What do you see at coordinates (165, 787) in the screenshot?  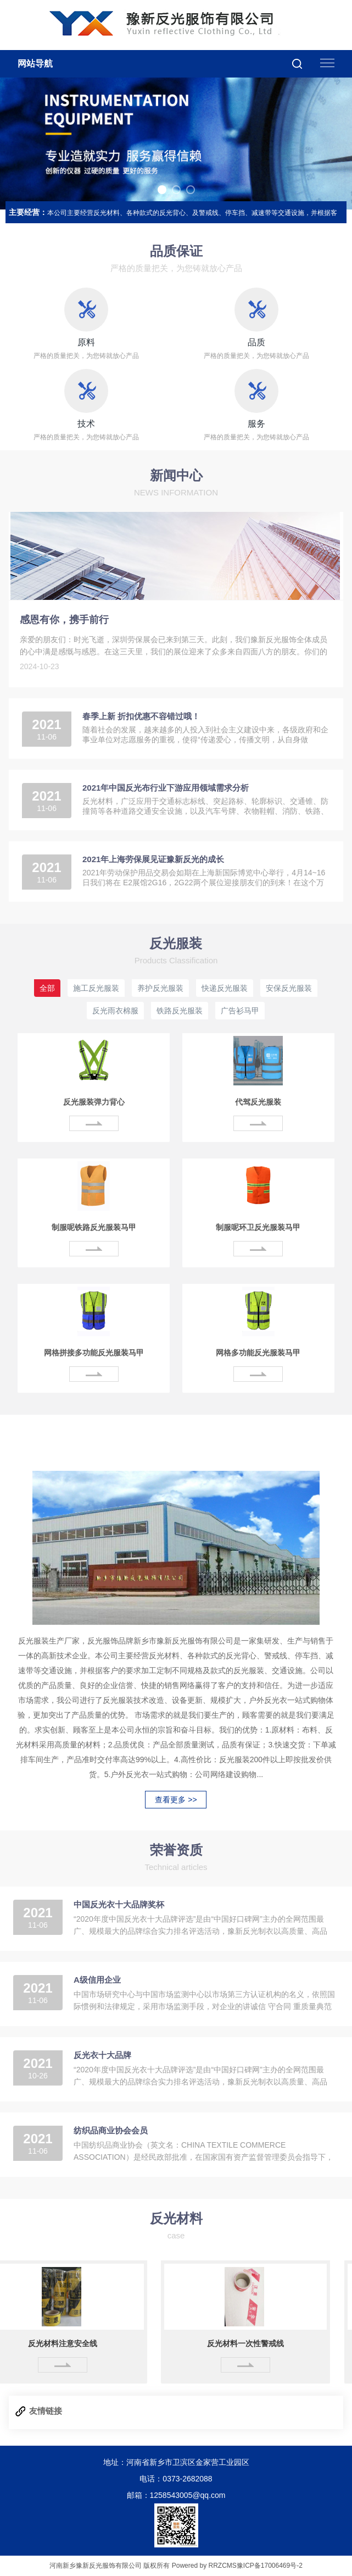 I see `2021年中国反光布行业下游应用领域需求分析` at bounding box center [165, 787].